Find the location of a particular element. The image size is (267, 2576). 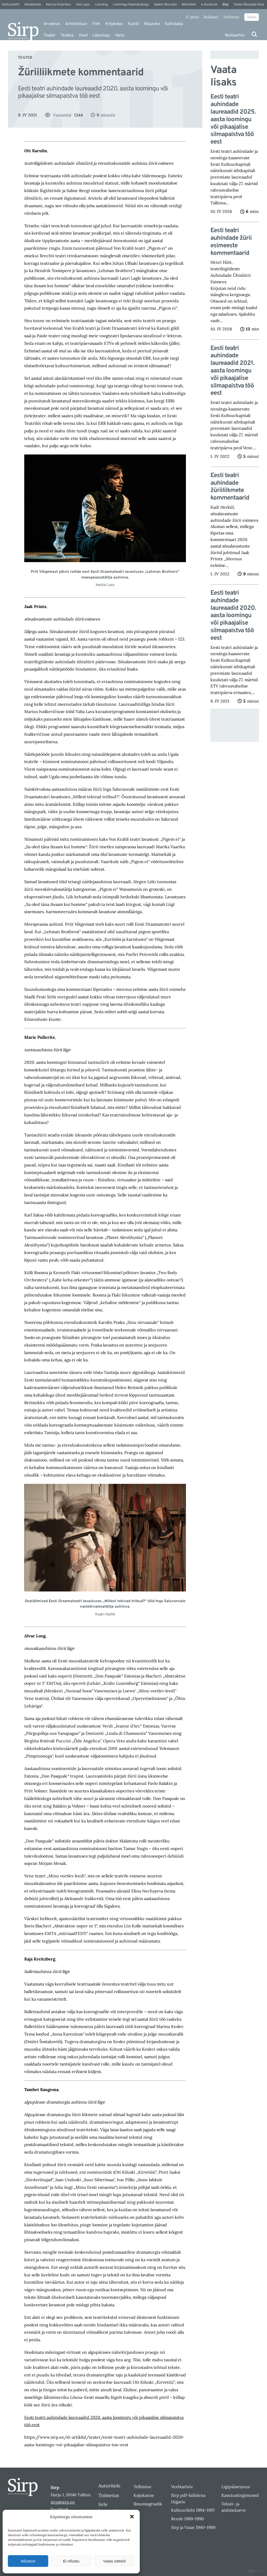

Veebiarhiiv is located at coordinates (234, 35).